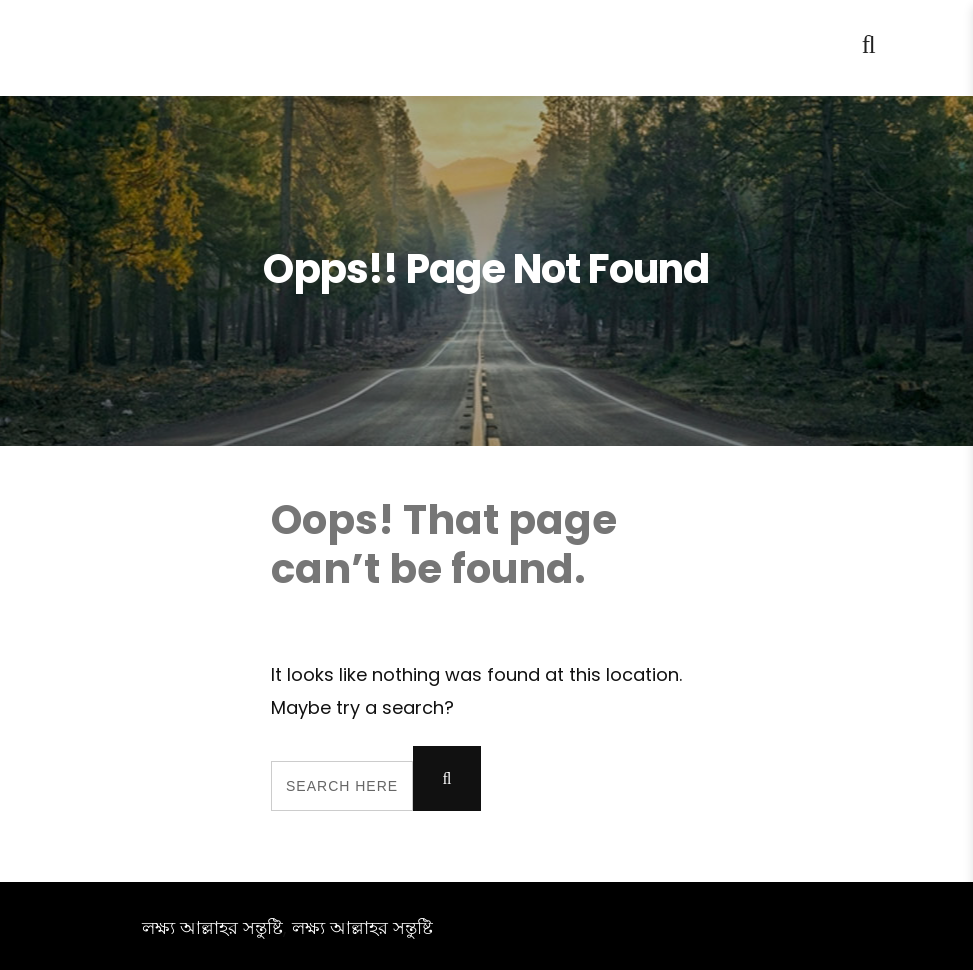  What do you see at coordinates (212, 927) in the screenshot?
I see `লক্ষ্য আল্লাহর সন্তুষ্টি` at bounding box center [212, 927].